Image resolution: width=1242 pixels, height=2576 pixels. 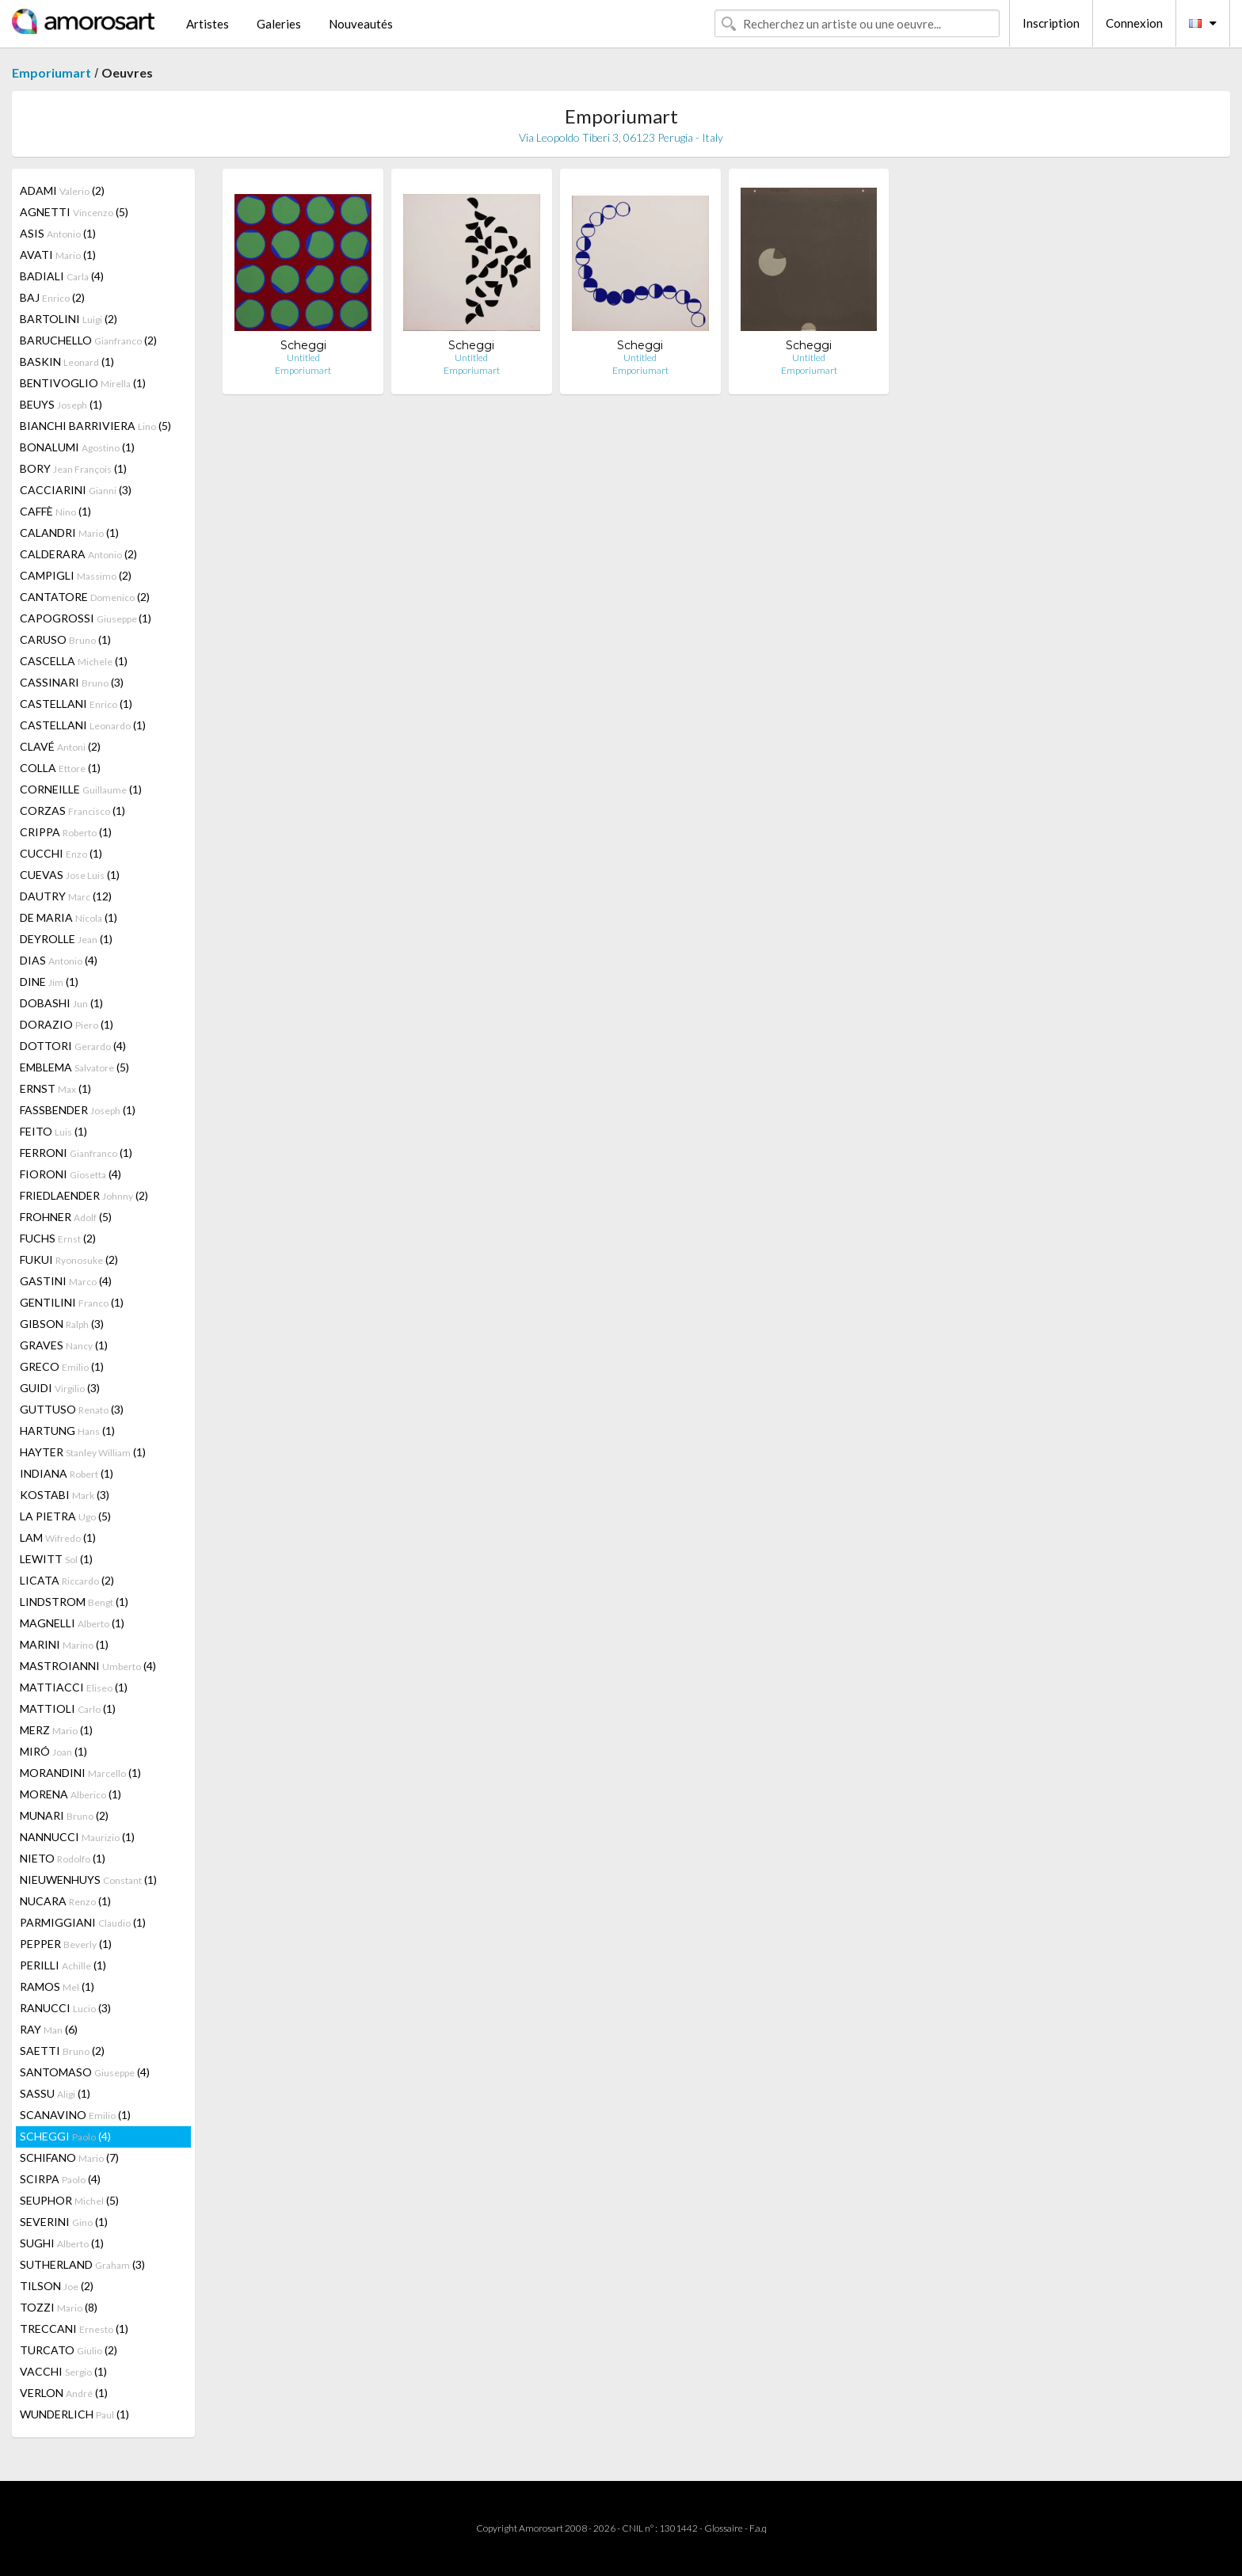 What do you see at coordinates (60, 746) in the screenshot?
I see `CLAVÉ (2)` at bounding box center [60, 746].